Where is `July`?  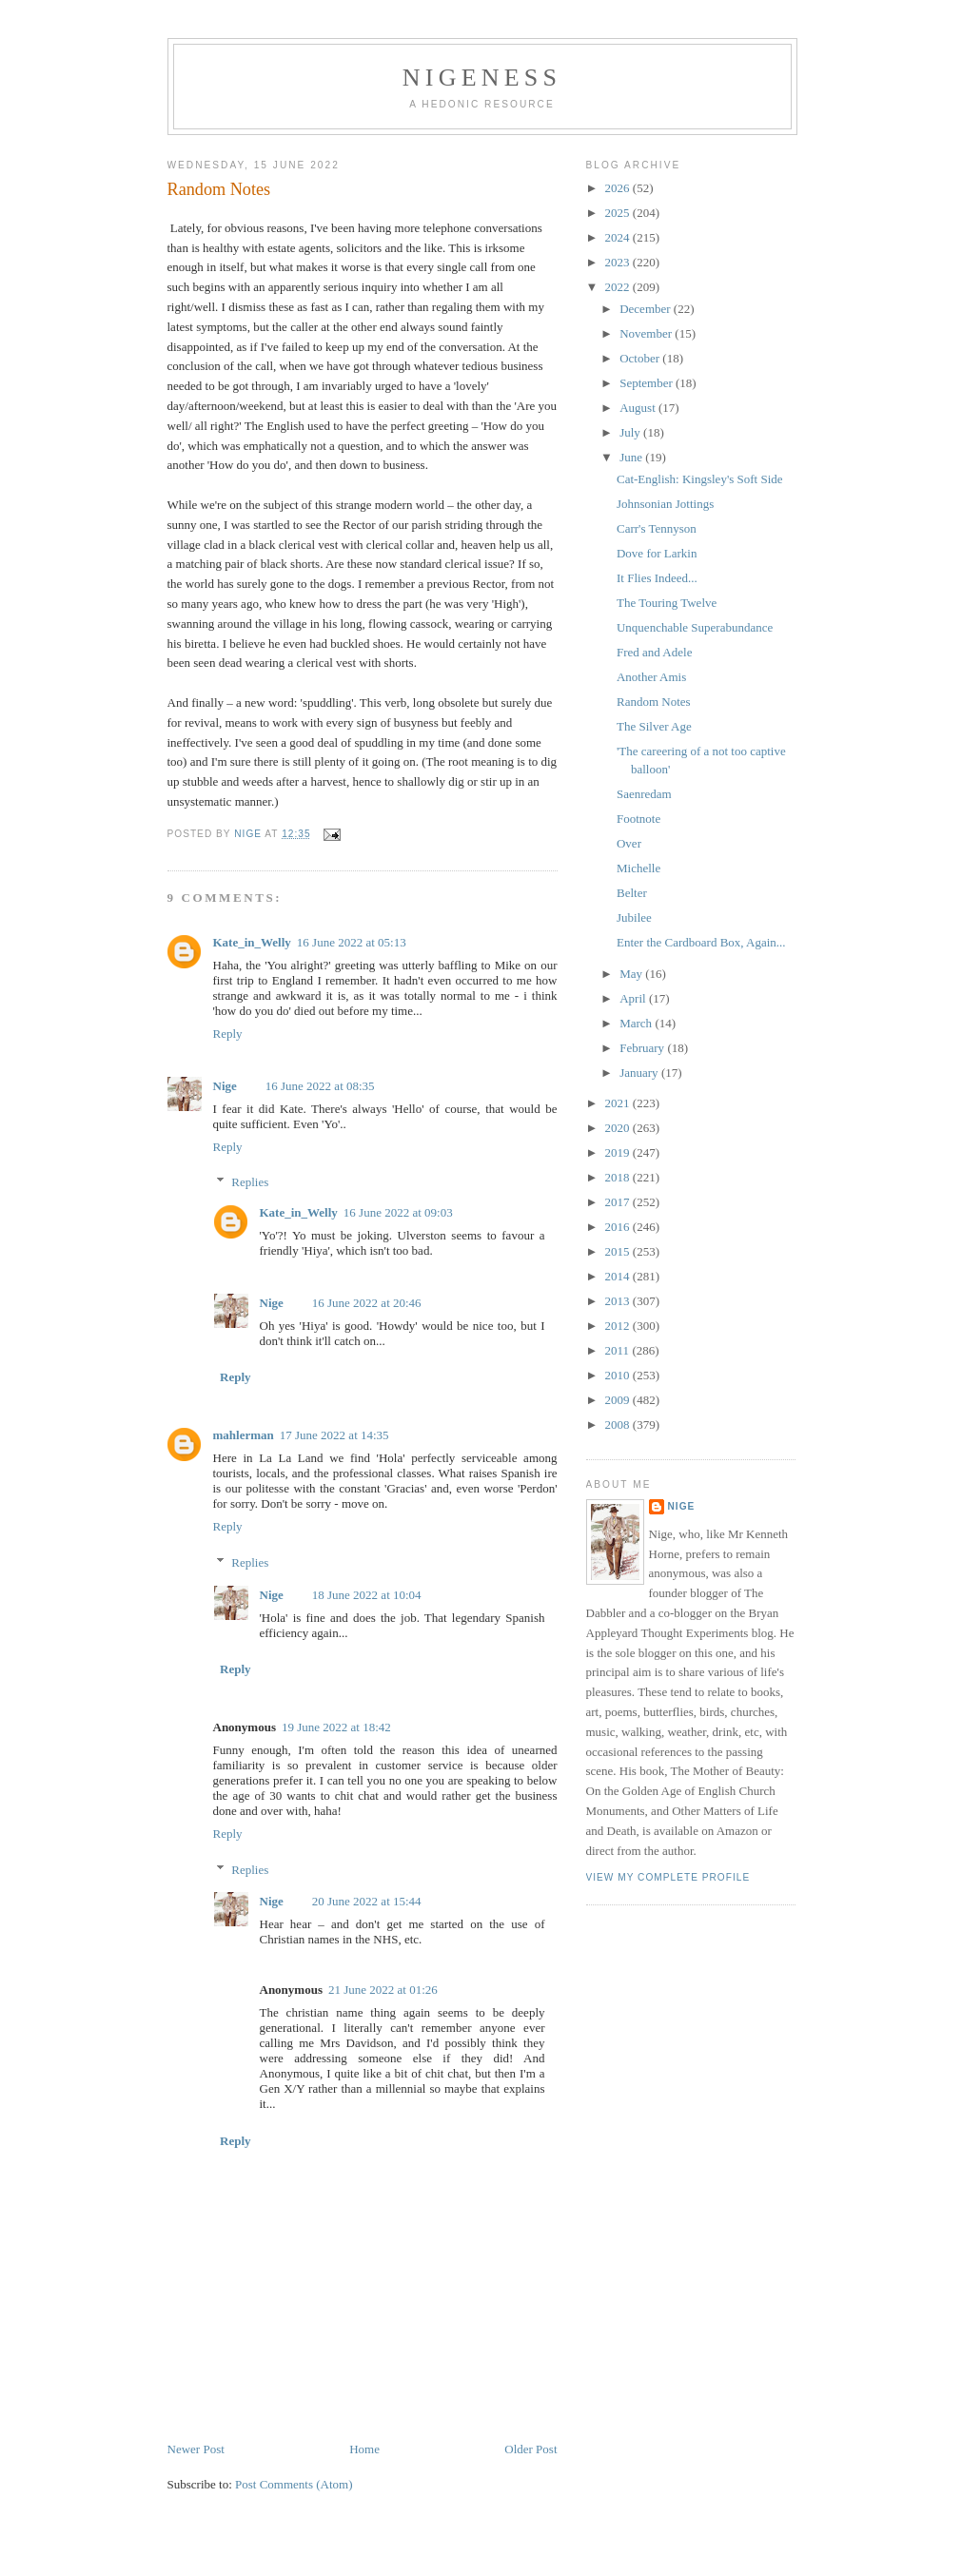 July is located at coordinates (631, 432).